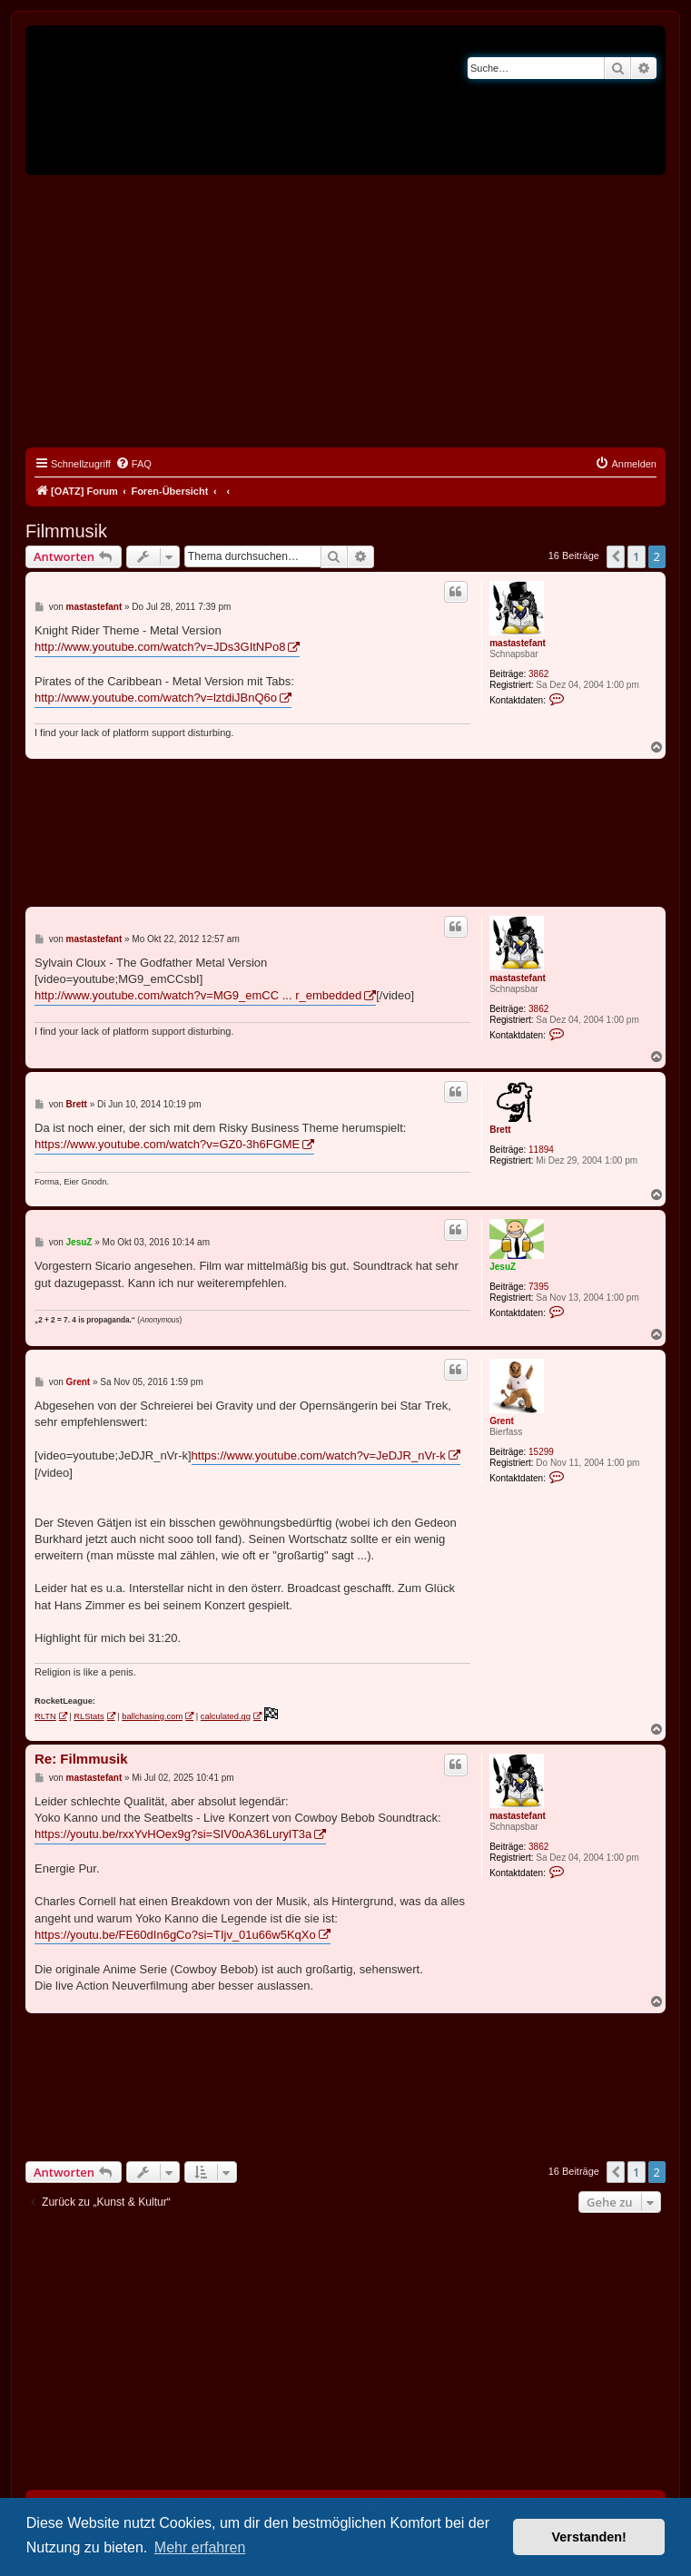 This screenshot has height=2576, width=691. Describe the element at coordinates (345, 311) in the screenshot. I see `[Advertisement]` at that location.